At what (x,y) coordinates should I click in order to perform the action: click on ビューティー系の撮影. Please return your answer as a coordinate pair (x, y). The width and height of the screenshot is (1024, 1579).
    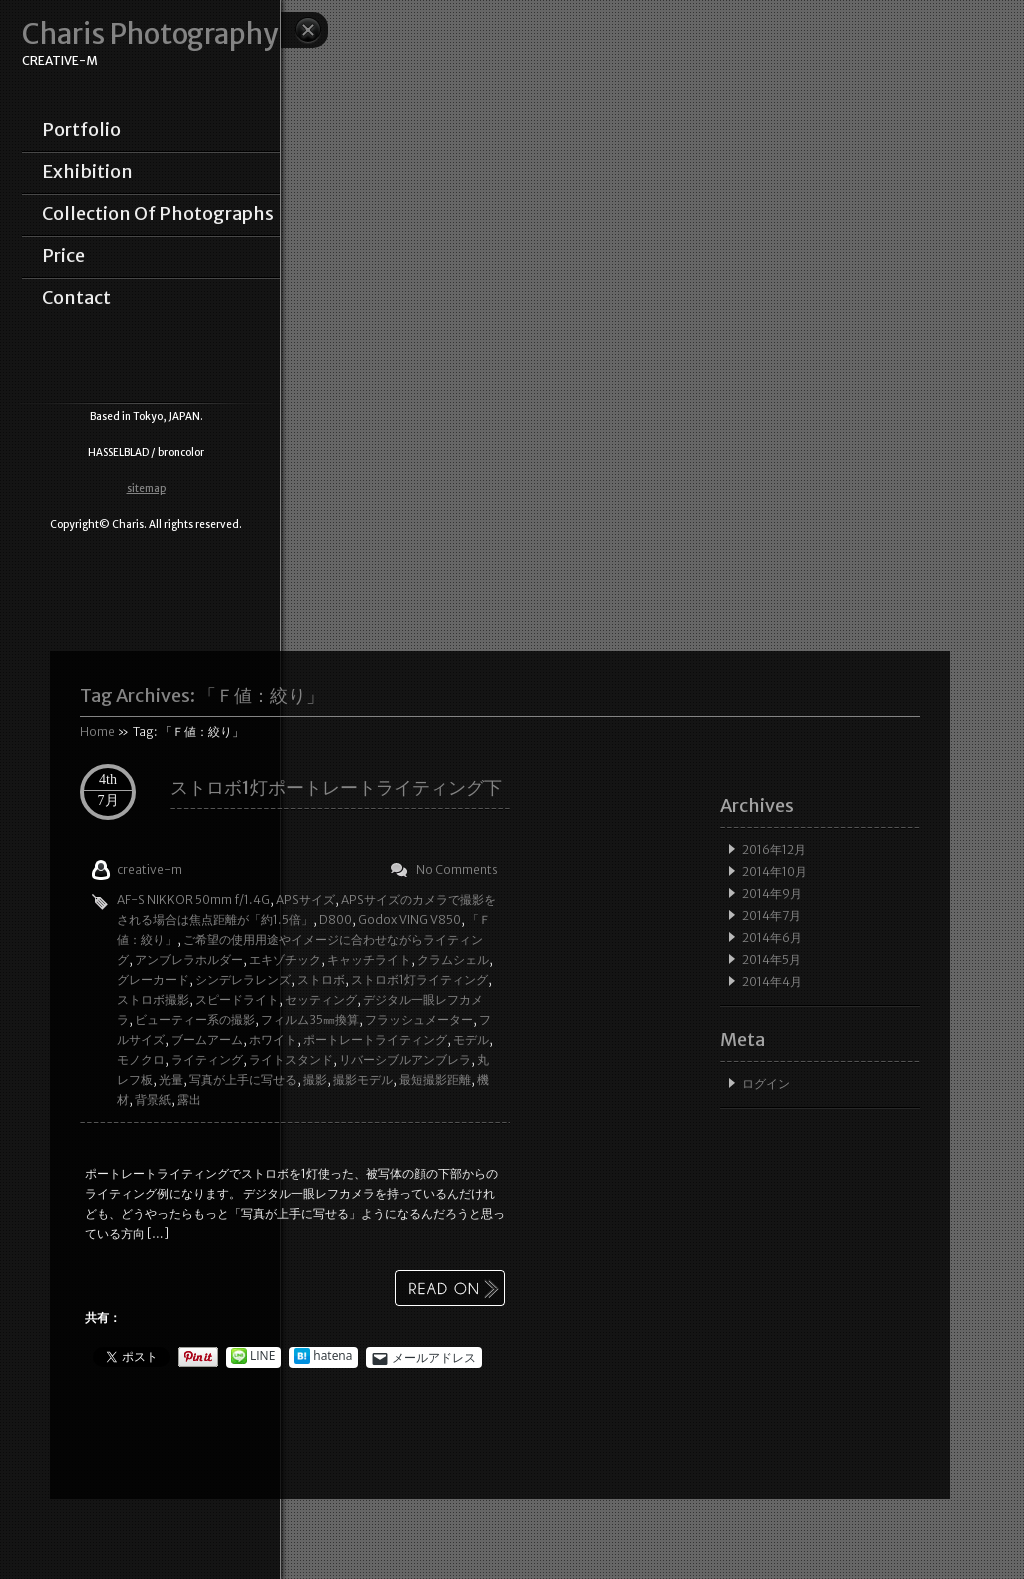
    Looking at the image, I should click on (195, 1019).